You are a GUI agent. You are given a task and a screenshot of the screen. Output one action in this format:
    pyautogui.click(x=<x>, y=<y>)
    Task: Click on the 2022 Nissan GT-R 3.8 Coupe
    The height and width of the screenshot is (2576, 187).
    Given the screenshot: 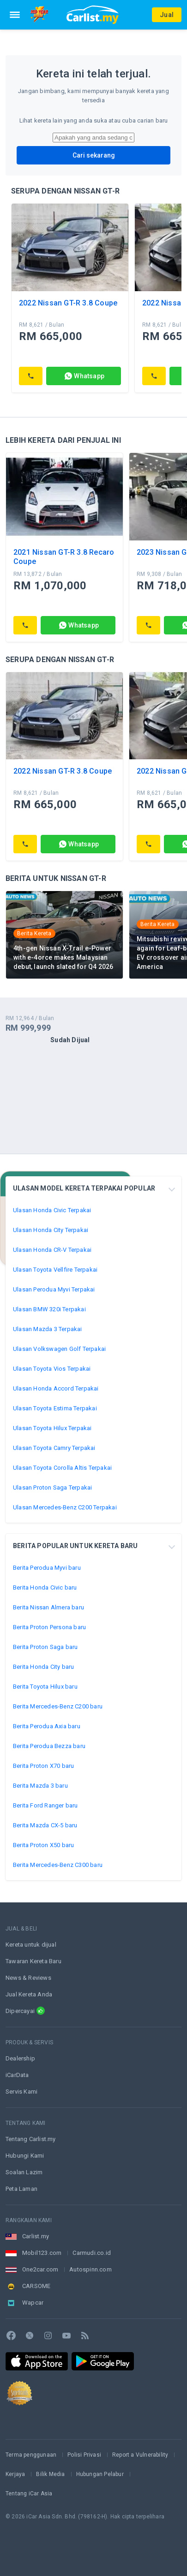 What is the action you would take?
    pyautogui.click(x=68, y=303)
    